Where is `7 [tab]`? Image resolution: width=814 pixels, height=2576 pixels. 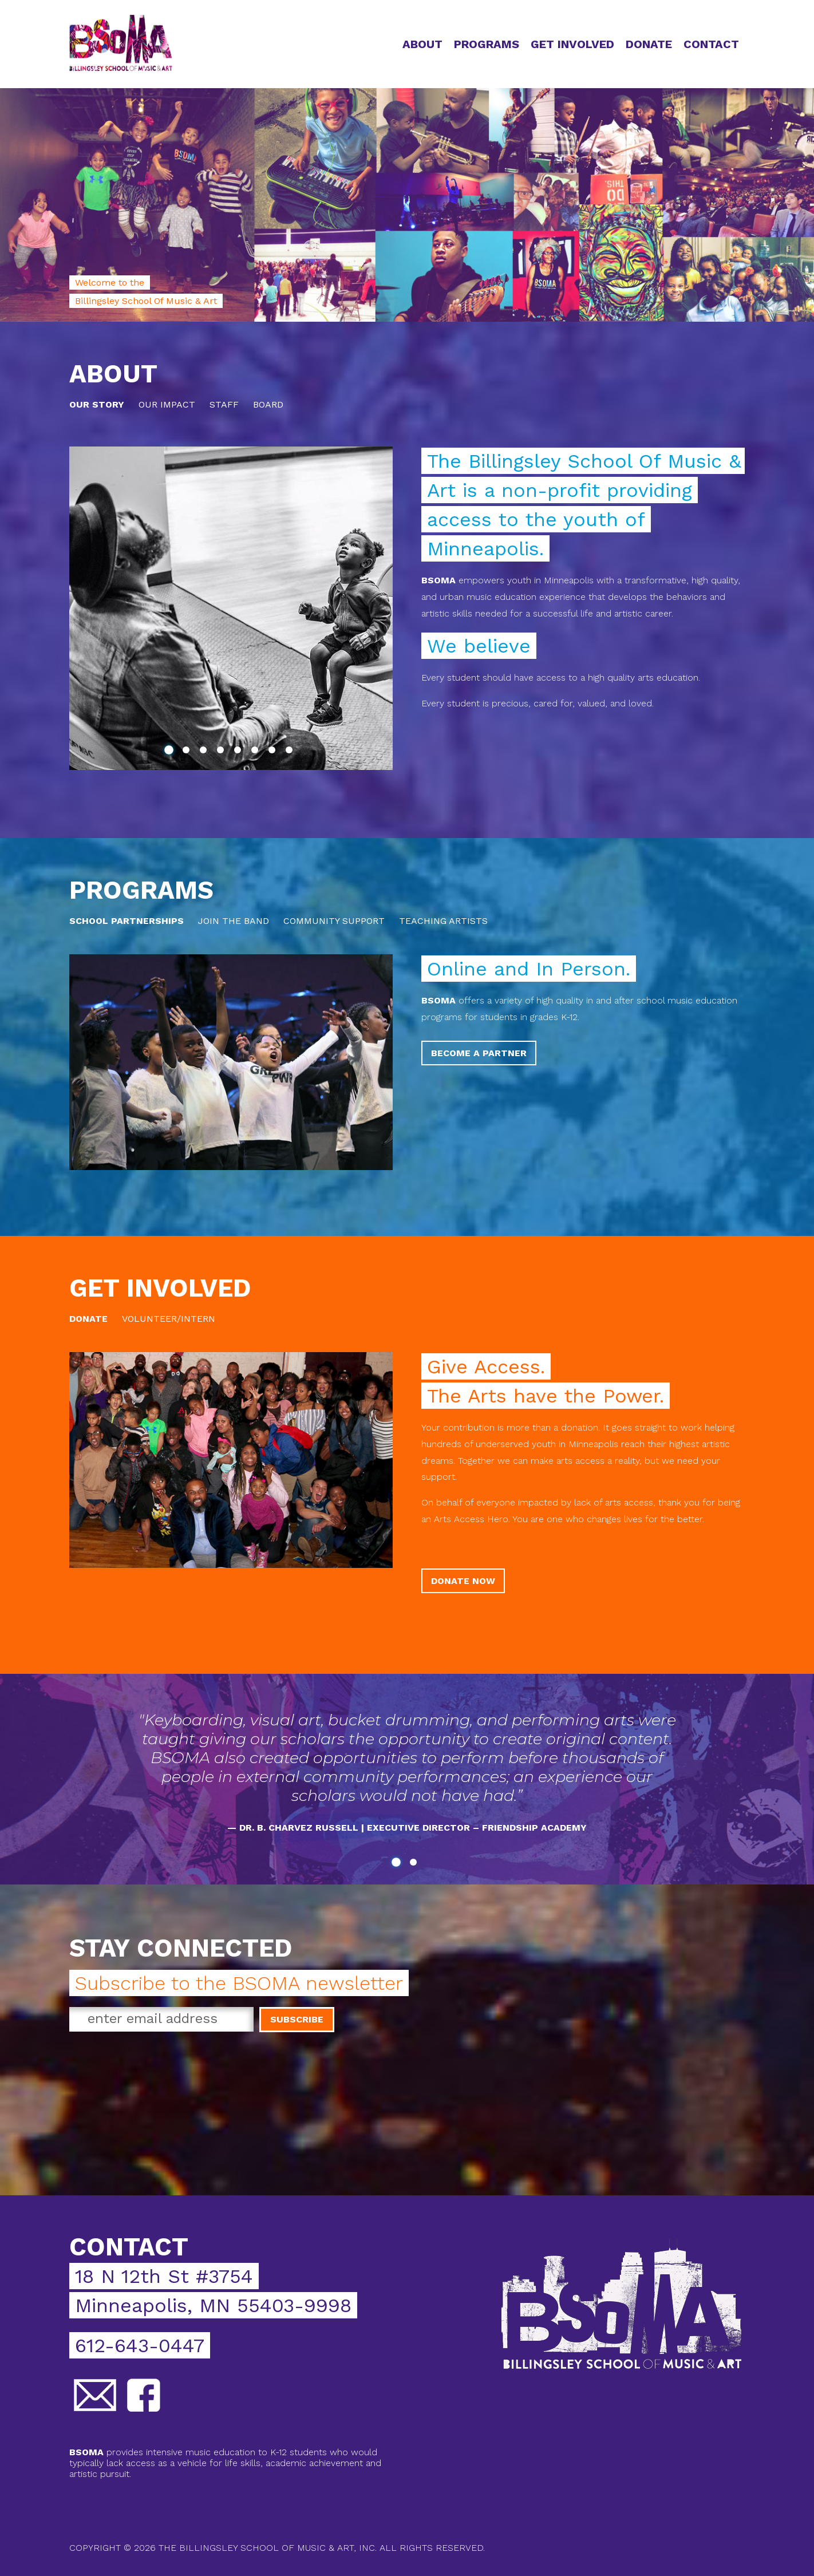 7 [tab] is located at coordinates (274, 752).